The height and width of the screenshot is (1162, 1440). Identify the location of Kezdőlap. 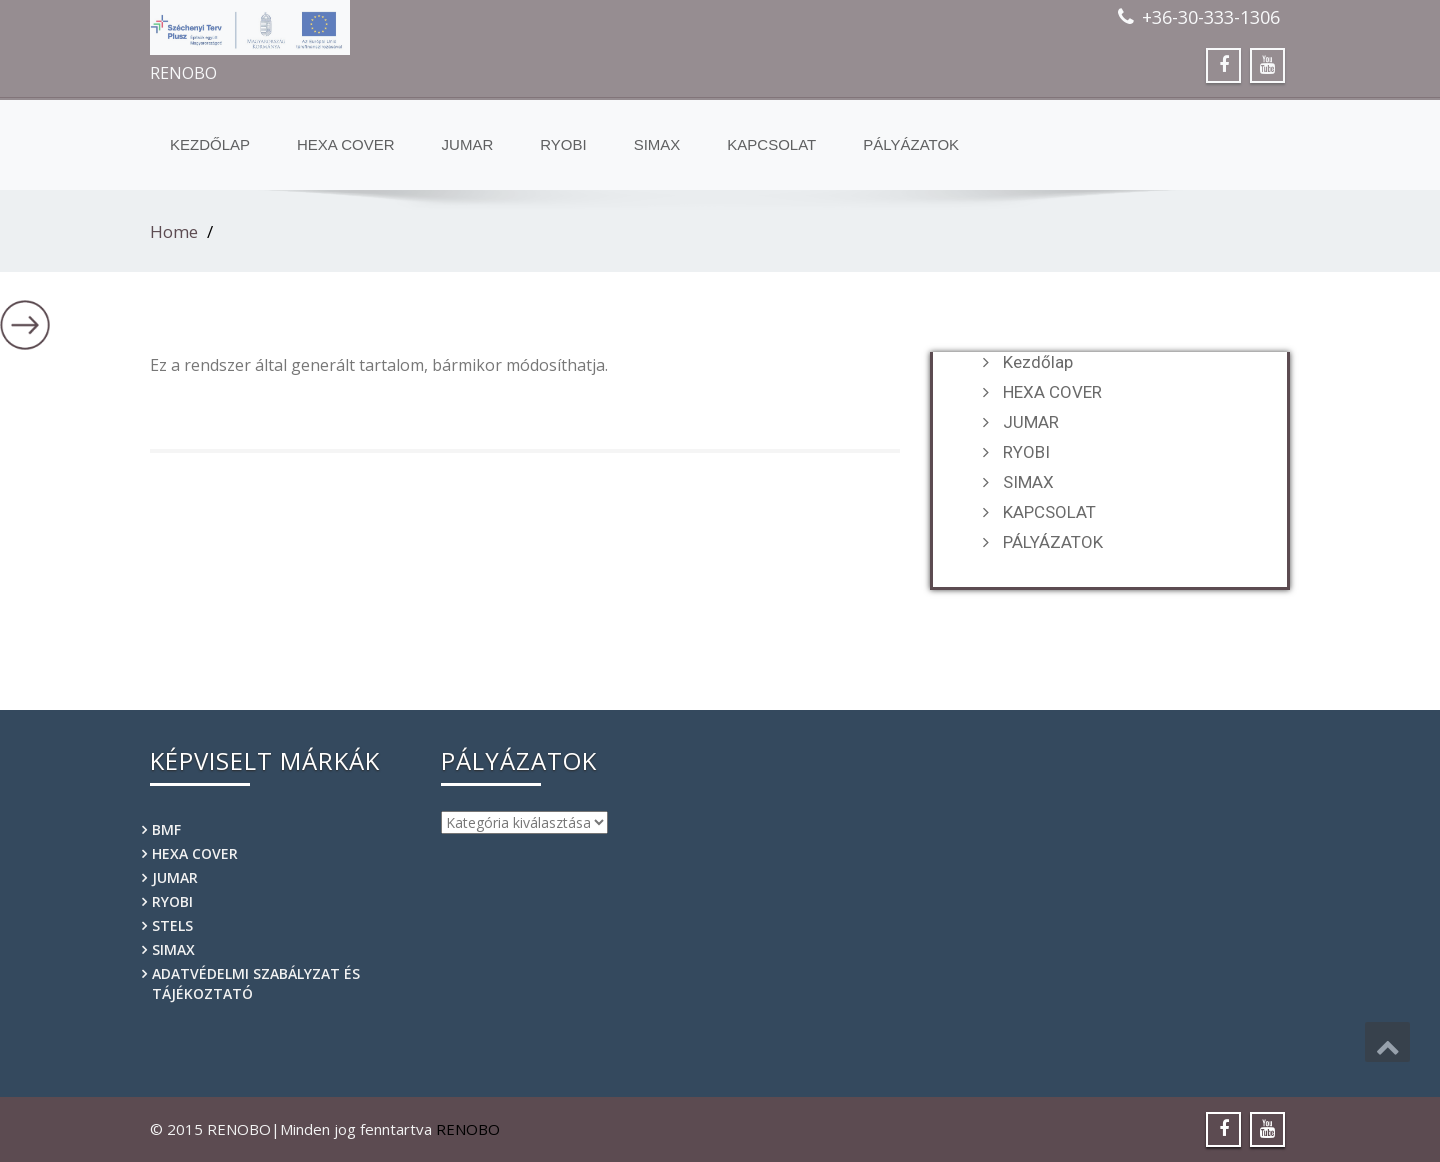
(210, 144).